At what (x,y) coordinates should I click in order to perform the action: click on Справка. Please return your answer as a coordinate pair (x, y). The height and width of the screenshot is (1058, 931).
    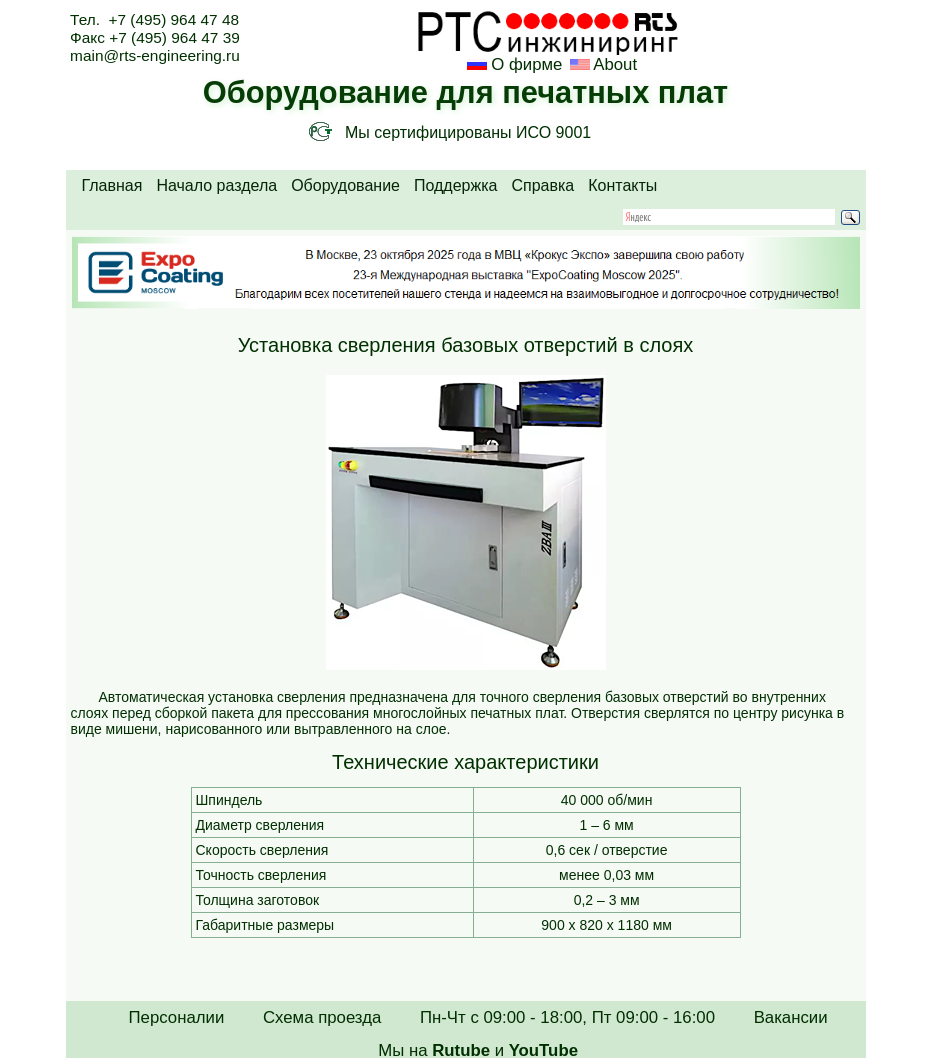
    Looking at the image, I should click on (542, 185).